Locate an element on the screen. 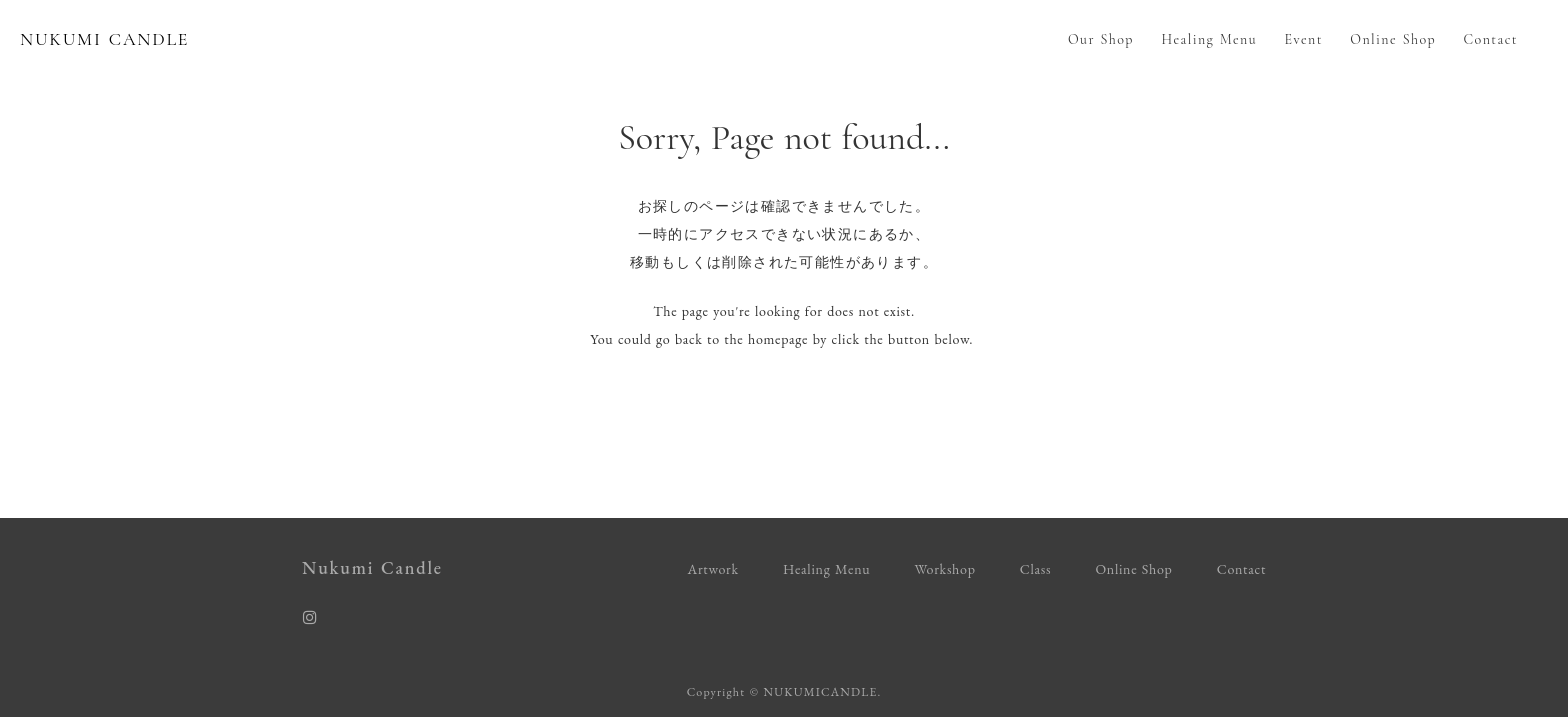 This screenshot has width=1568, height=720. Class is located at coordinates (1035, 569).